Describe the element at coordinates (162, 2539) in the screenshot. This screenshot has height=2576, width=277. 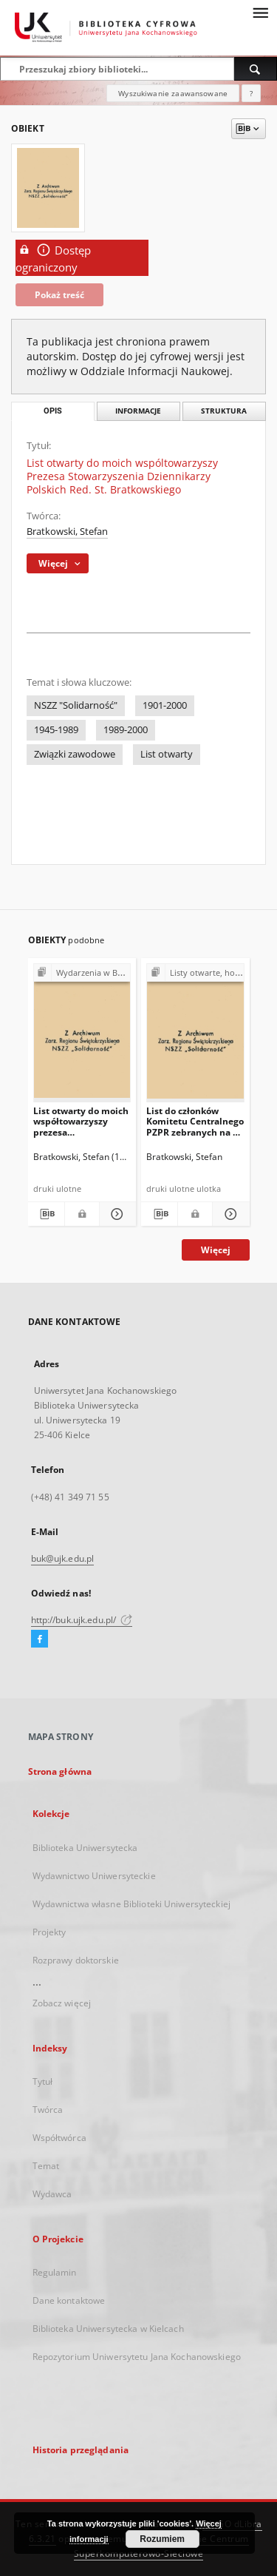
I see `Rozumiem` at that location.